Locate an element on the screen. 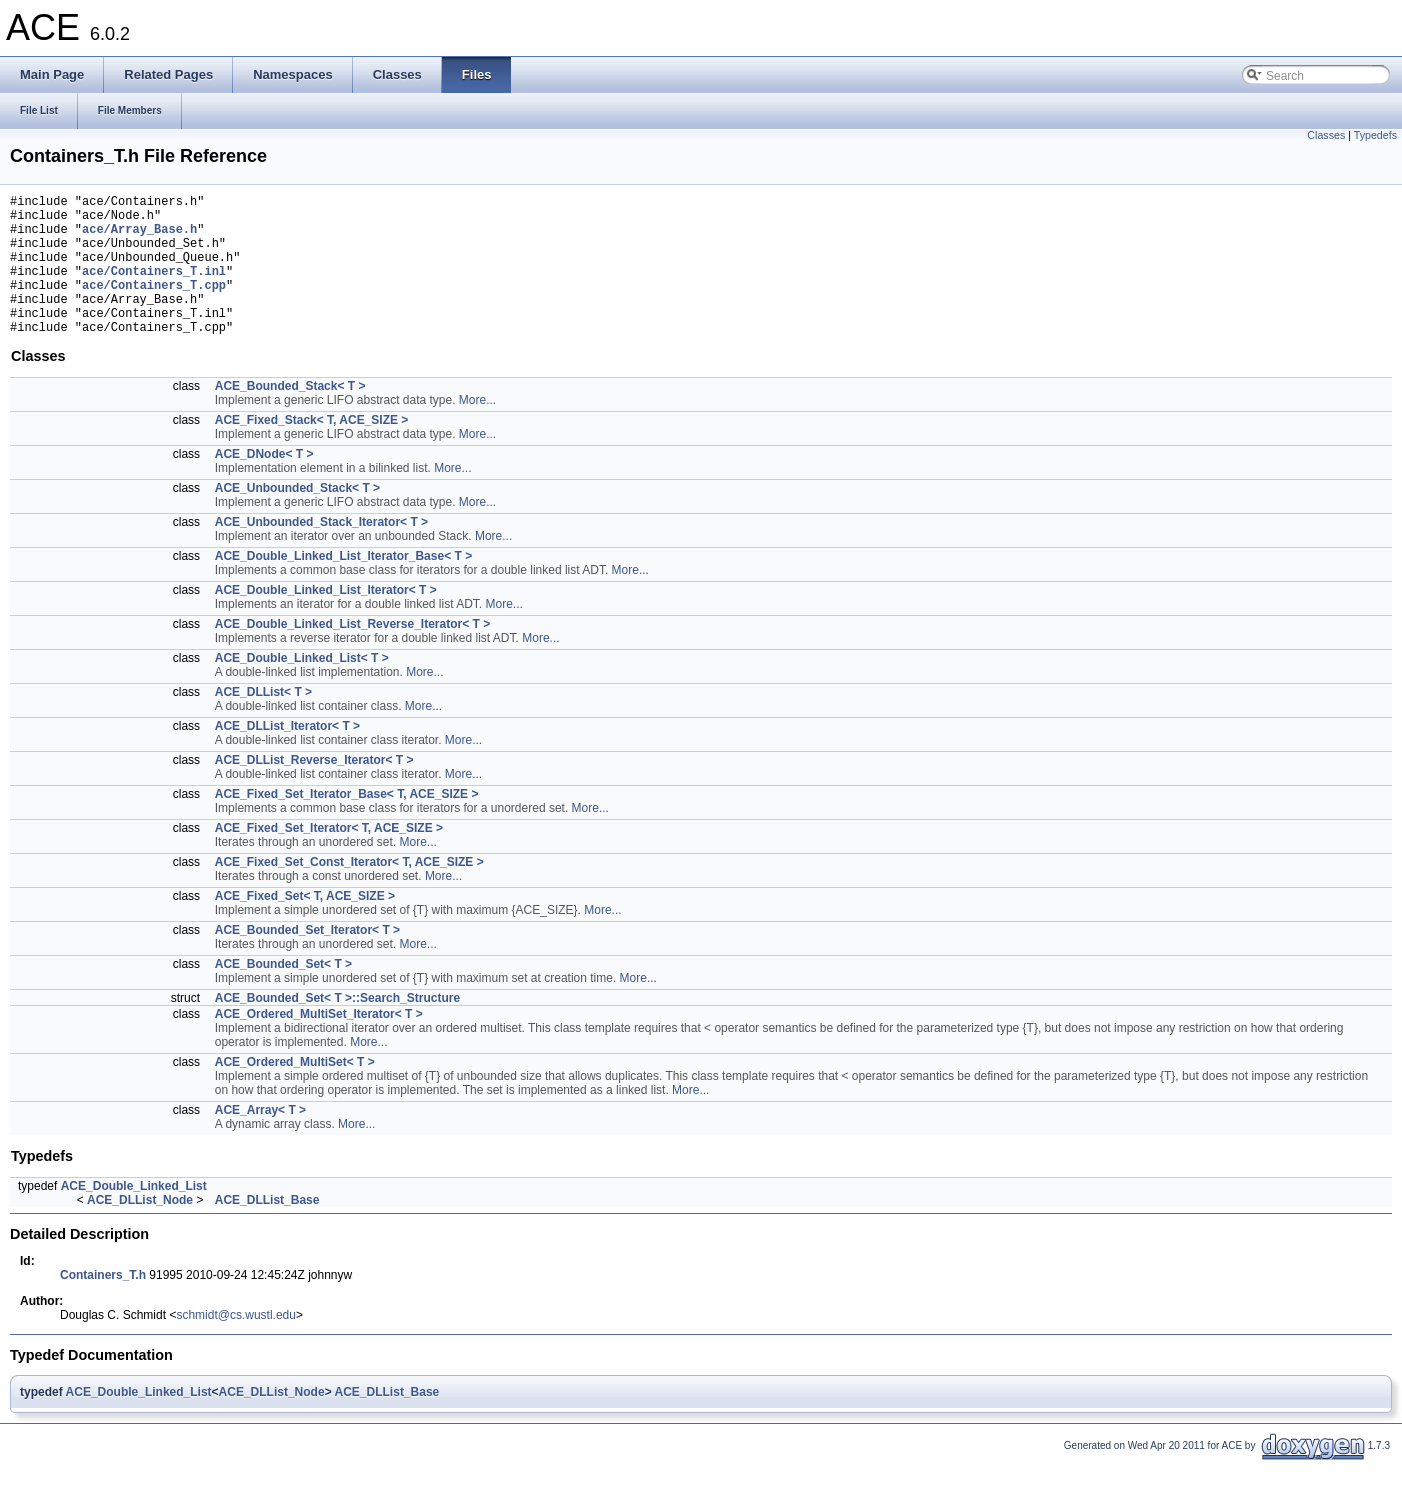  ACE_Unbounded_Stack_Iterator< T > is located at coordinates (321, 552).